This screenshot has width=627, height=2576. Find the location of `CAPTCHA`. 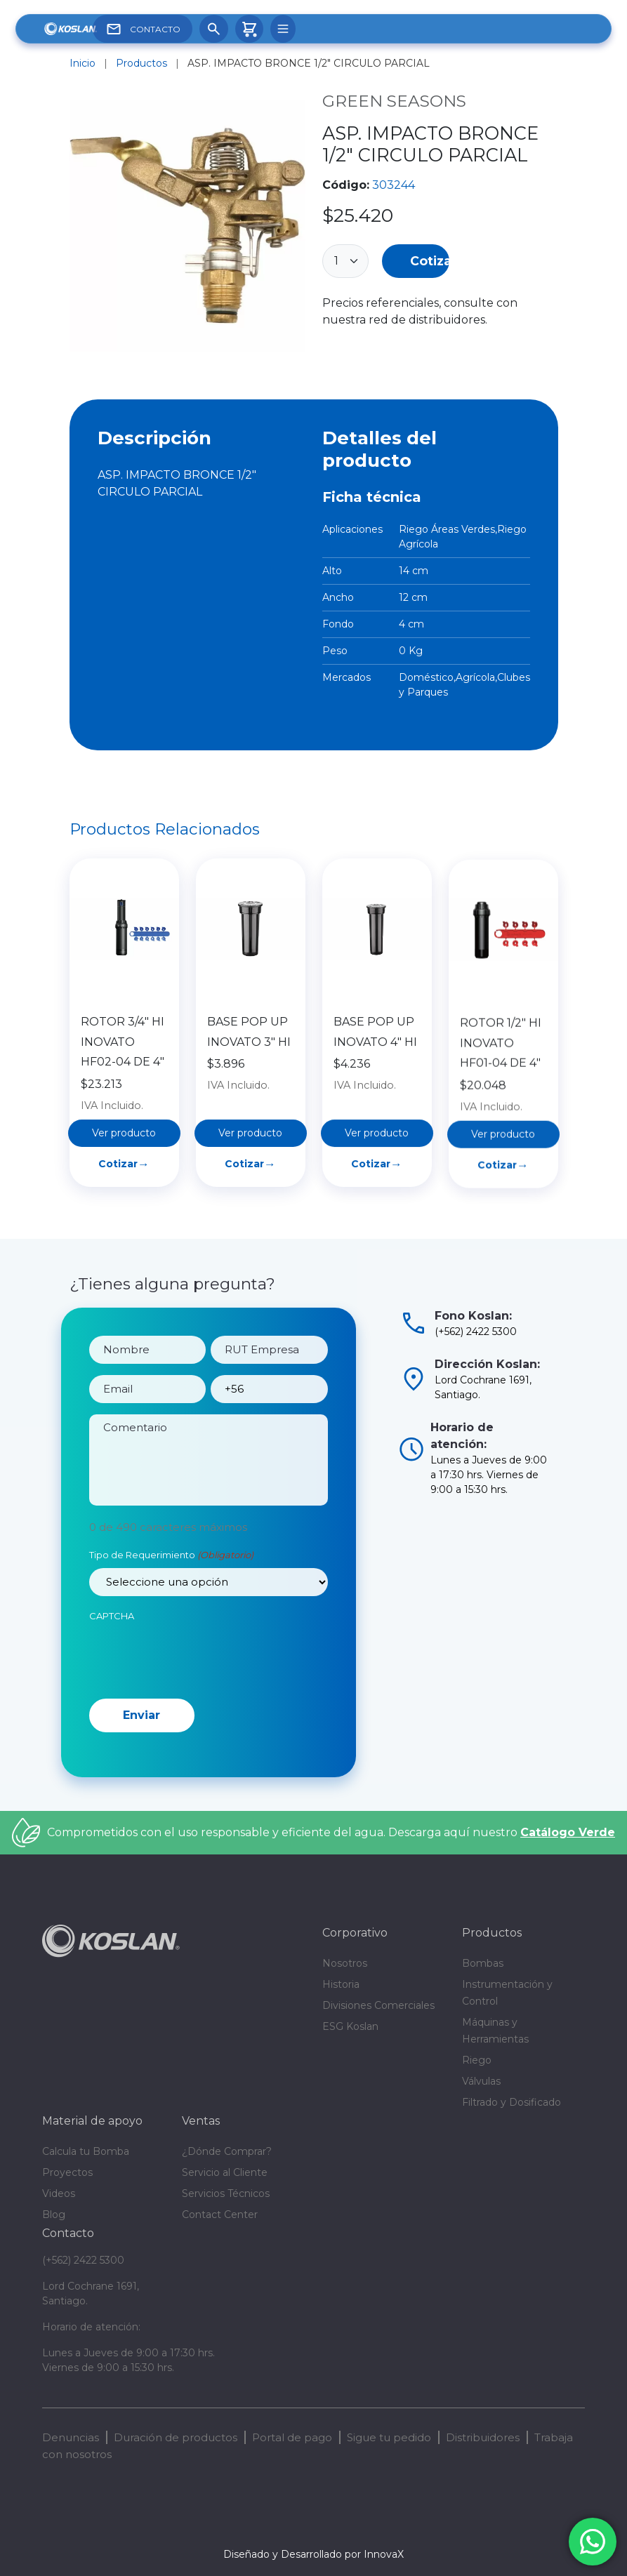

CAPTCHA is located at coordinates (111, 1666).